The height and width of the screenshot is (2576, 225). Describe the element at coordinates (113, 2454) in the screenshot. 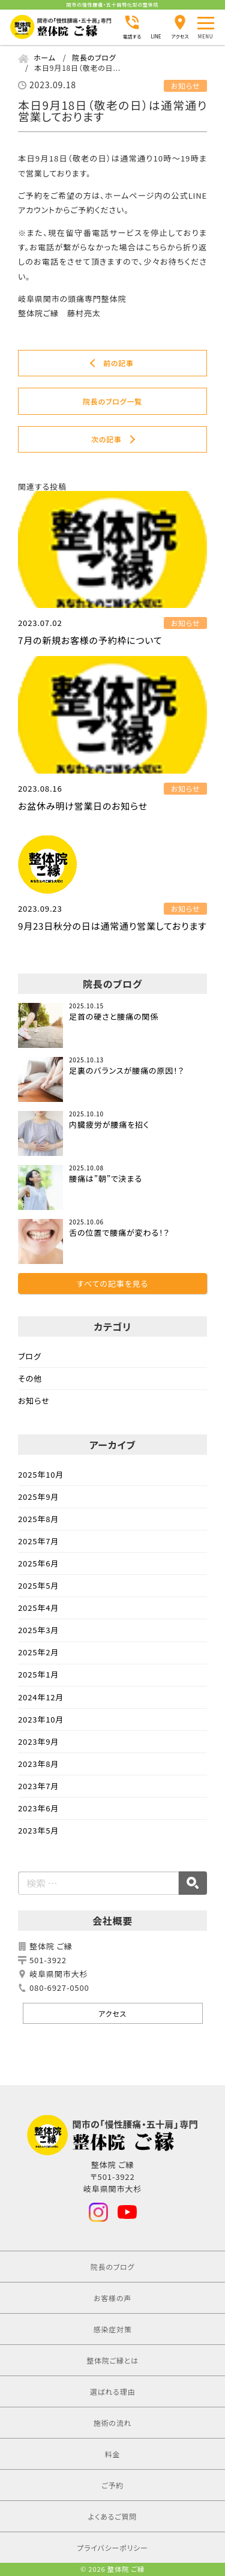

I see `料金` at that location.